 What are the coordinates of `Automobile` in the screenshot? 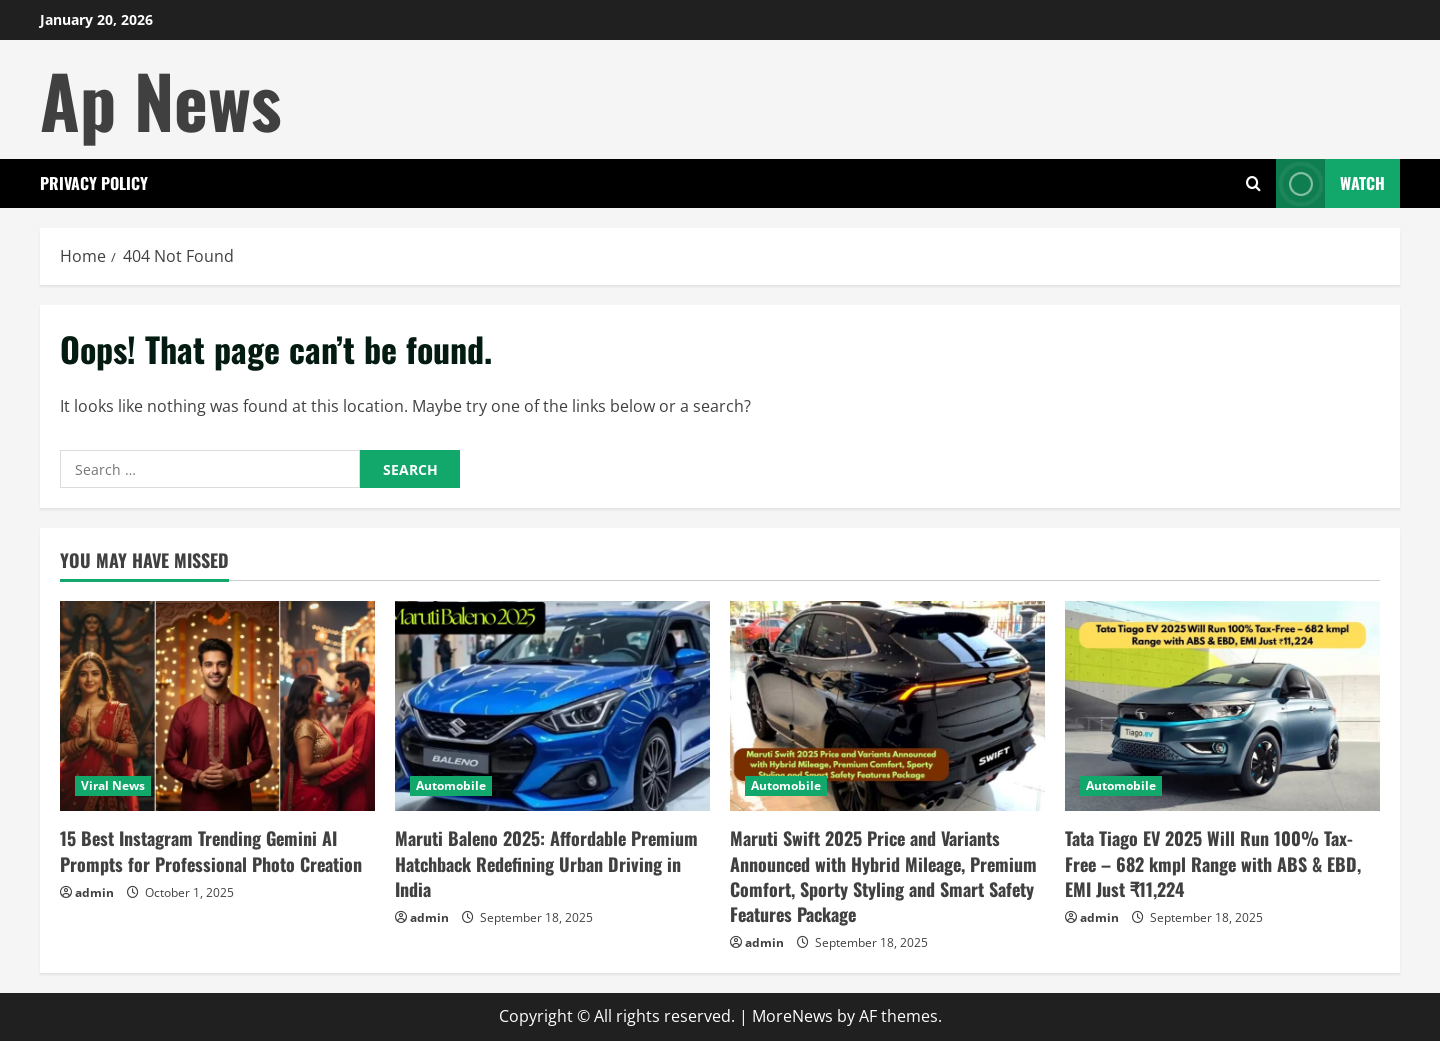 It's located at (451, 785).